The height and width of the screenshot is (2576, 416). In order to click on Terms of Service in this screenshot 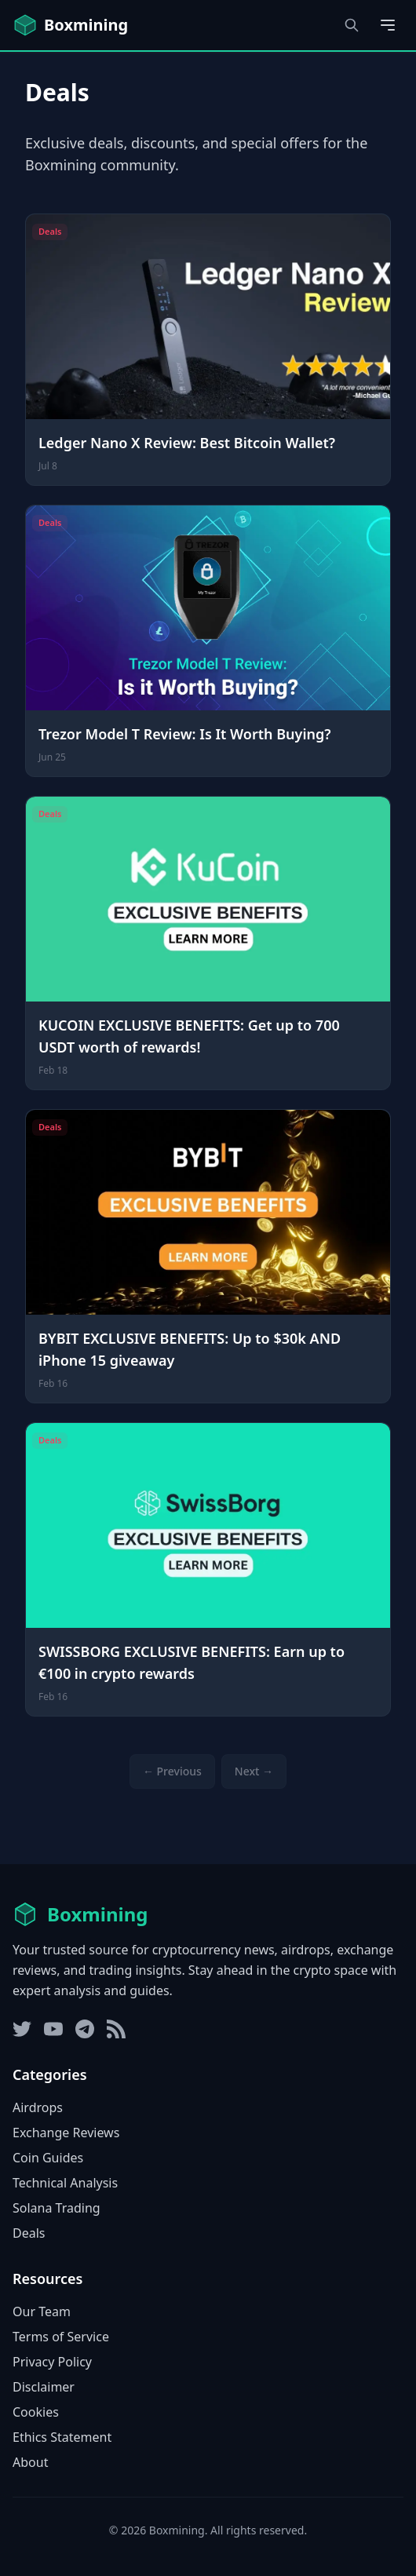, I will do `click(61, 2336)`.